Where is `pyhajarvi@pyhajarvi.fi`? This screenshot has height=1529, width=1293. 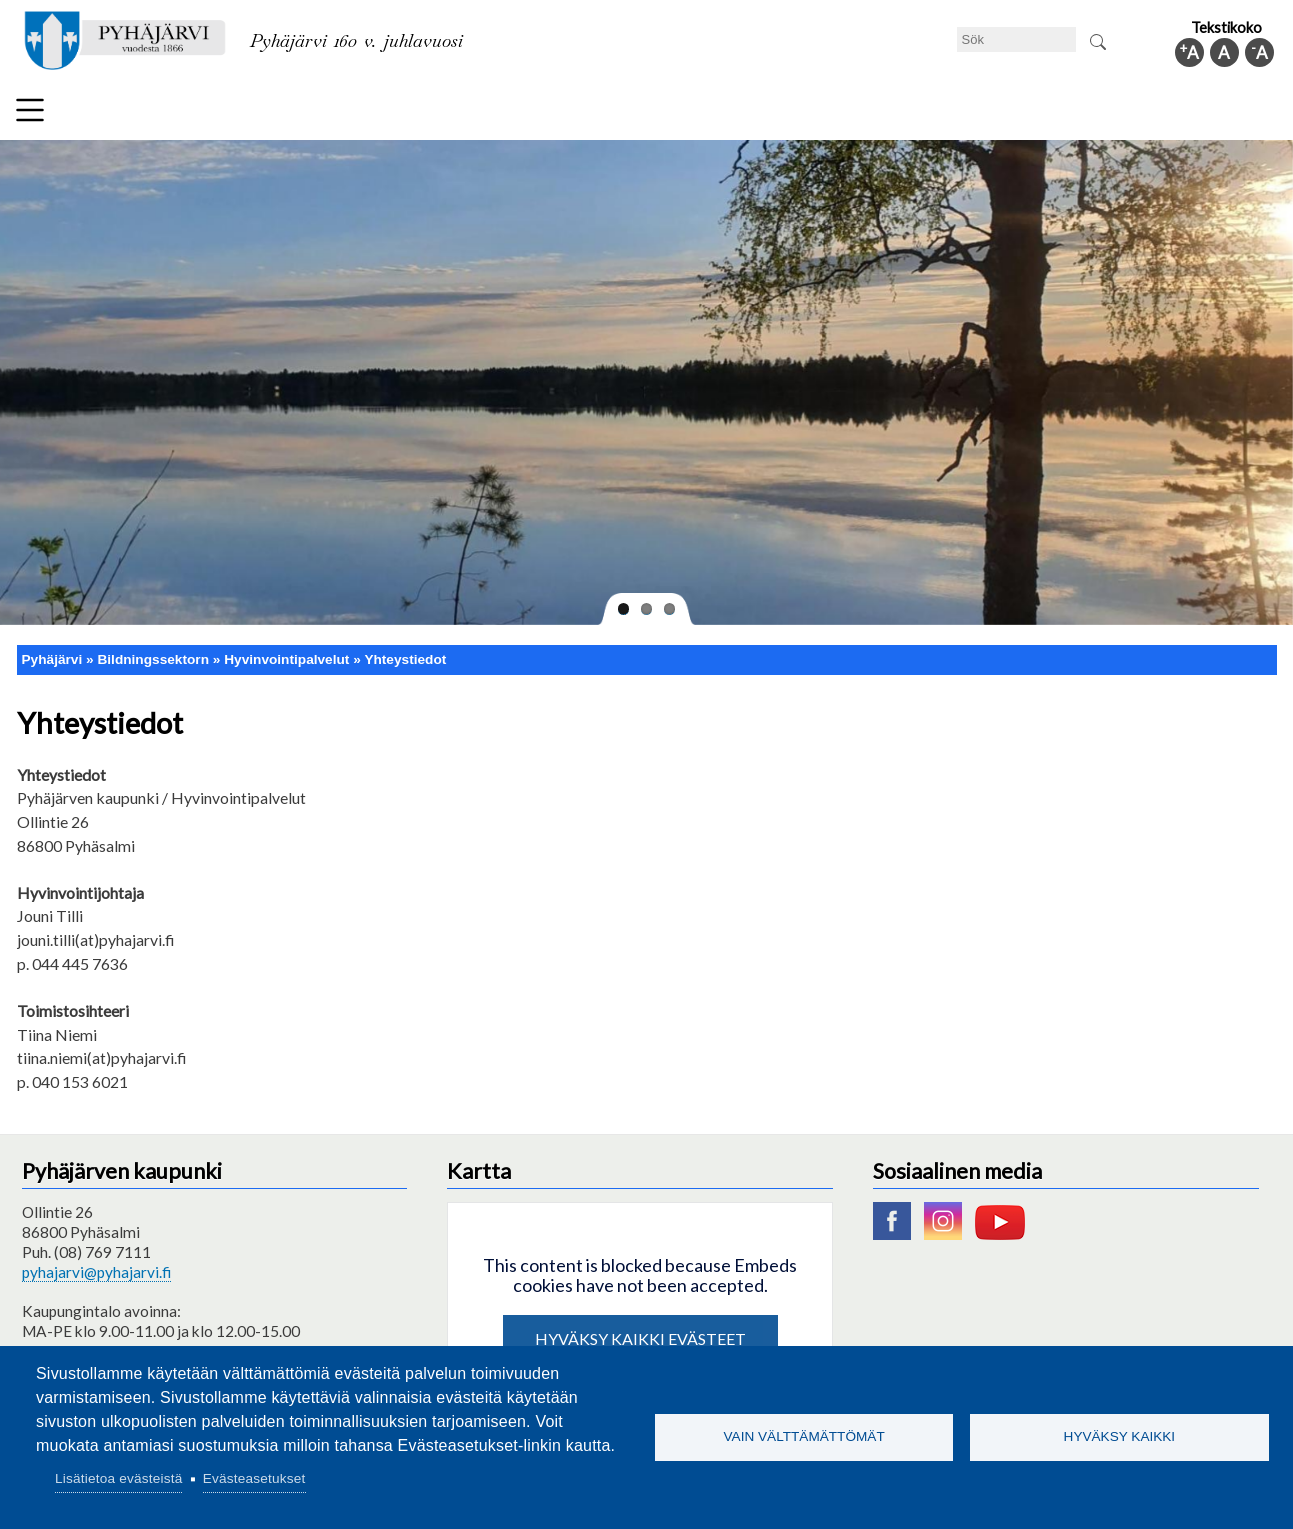 pyhajarvi@pyhajarvi.fi is located at coordinates (96, 1264).